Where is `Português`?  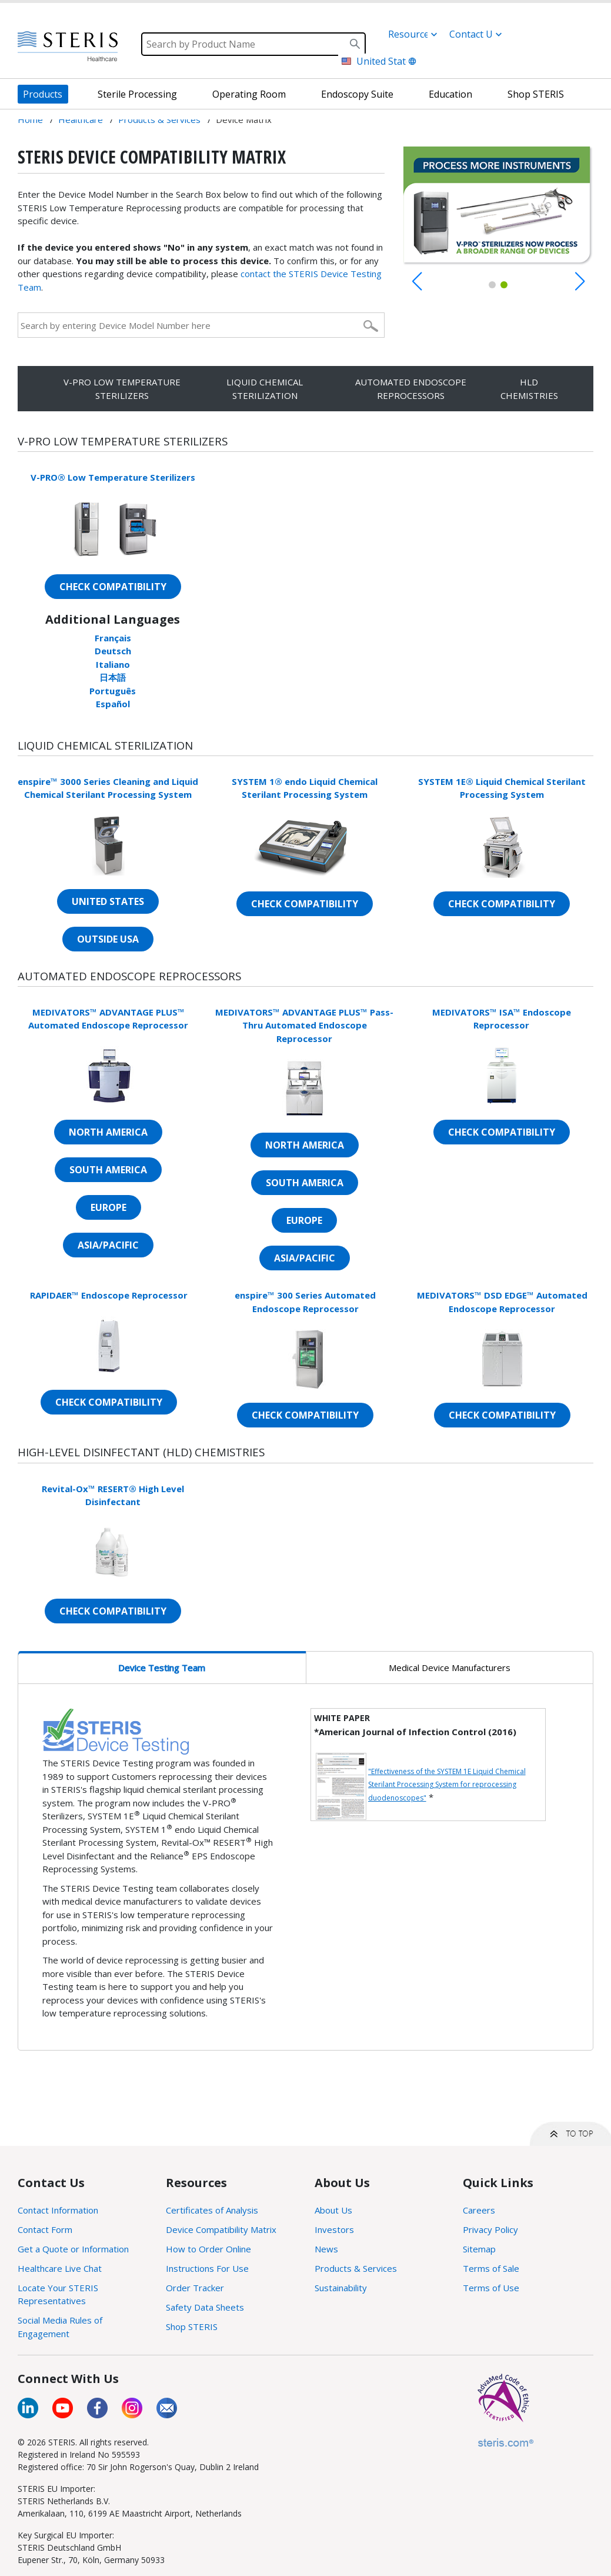
Português is located at coordinates (112, 691).